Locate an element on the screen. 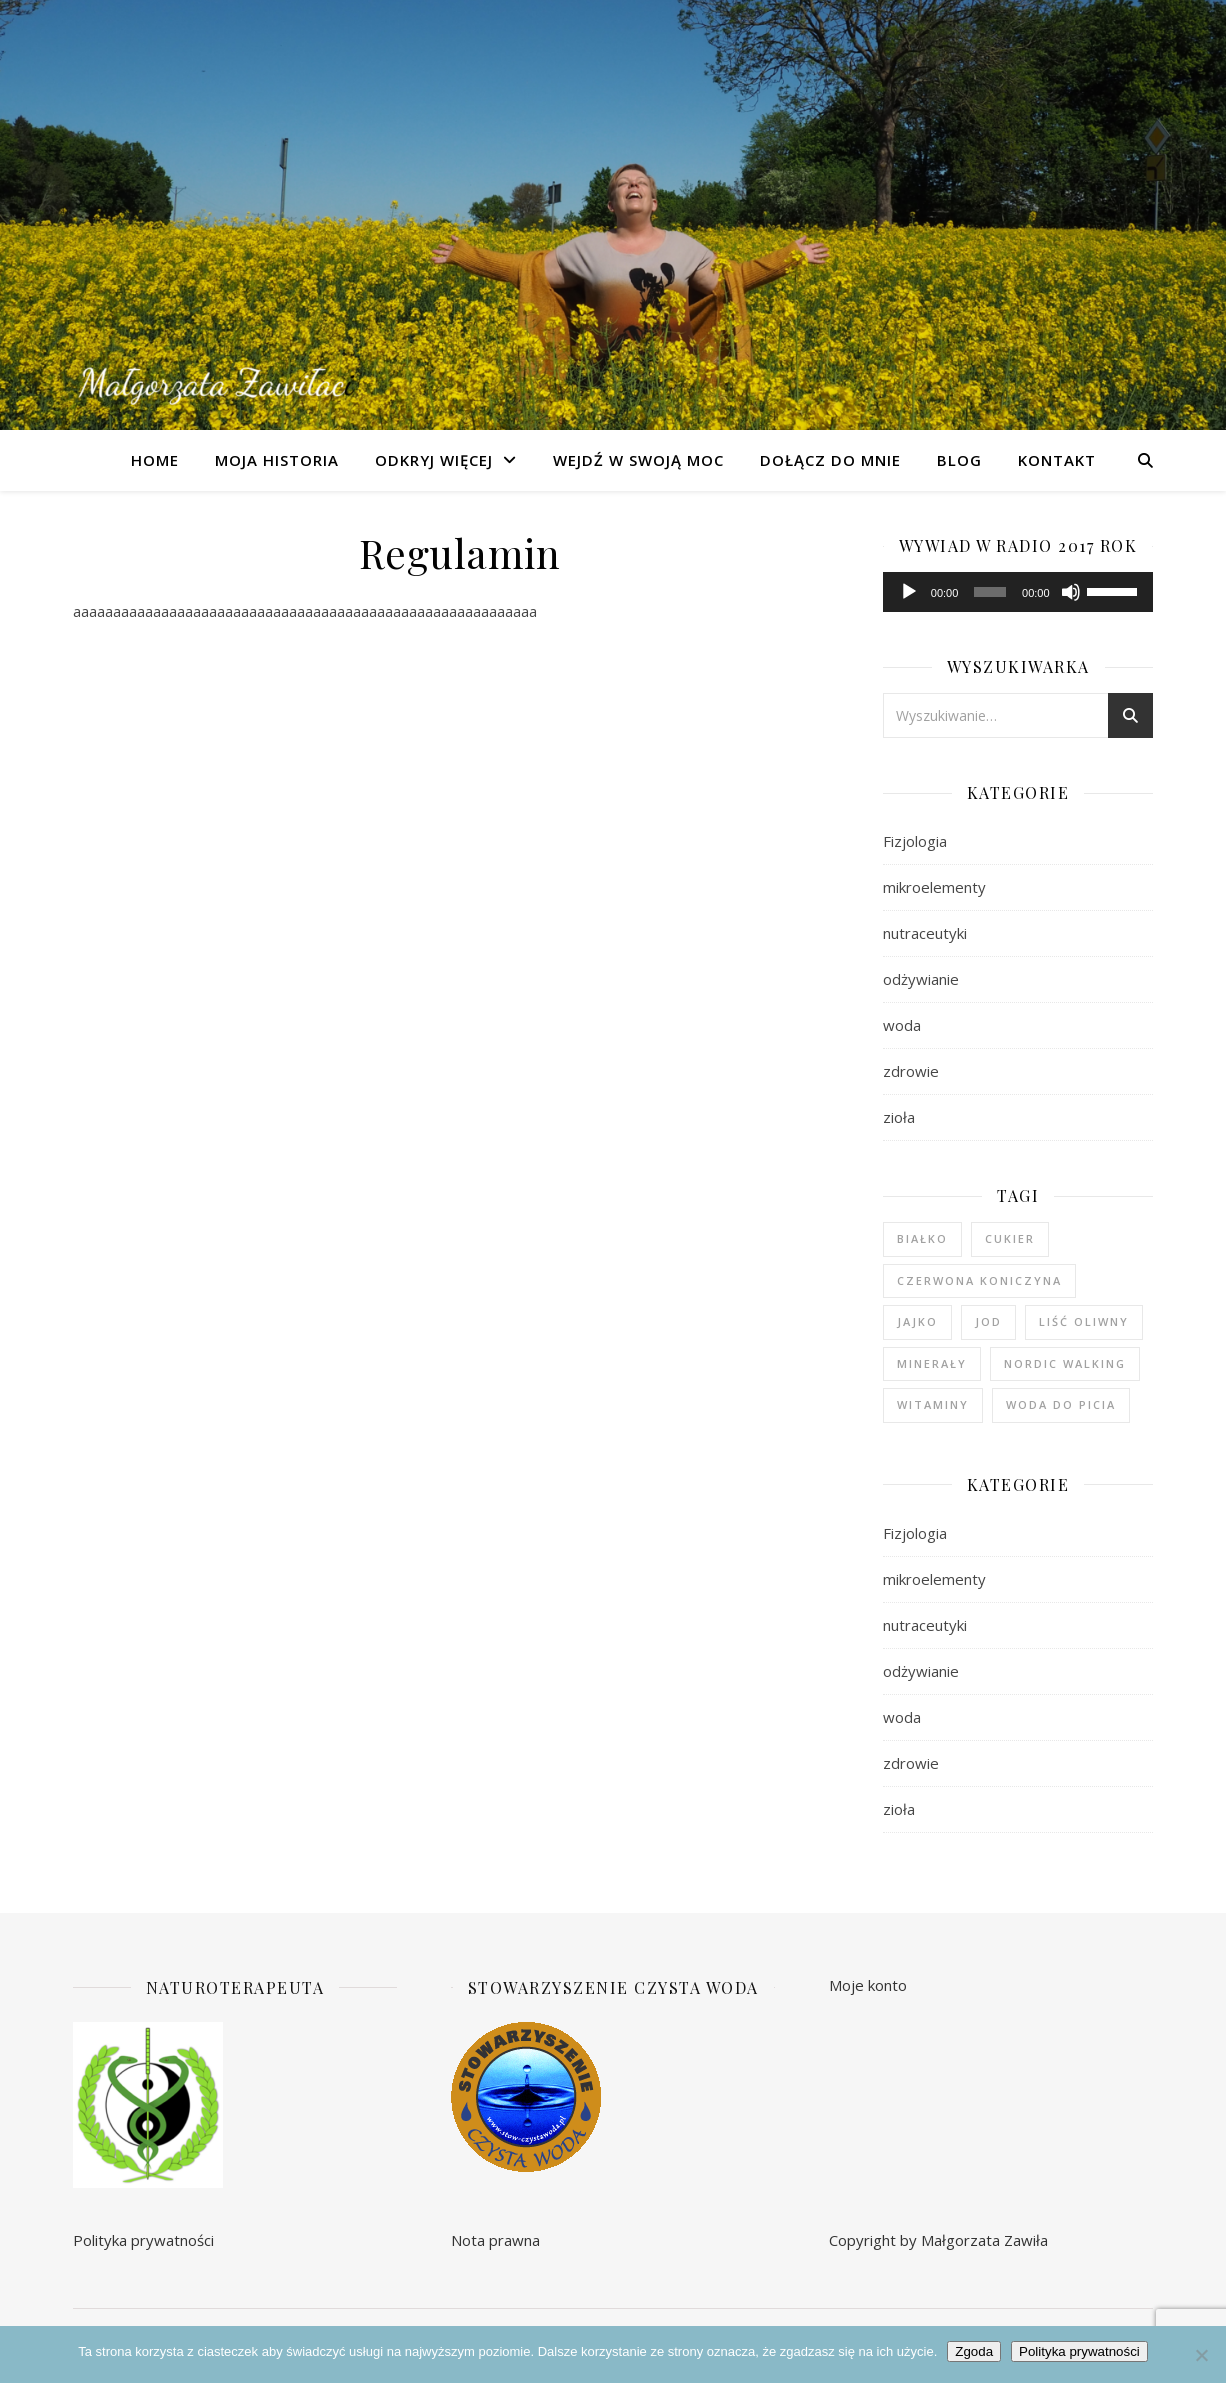 The height and width of the screenshot is (2383, 1226). Polityka prywatności is located at coordinates (143, 2240).